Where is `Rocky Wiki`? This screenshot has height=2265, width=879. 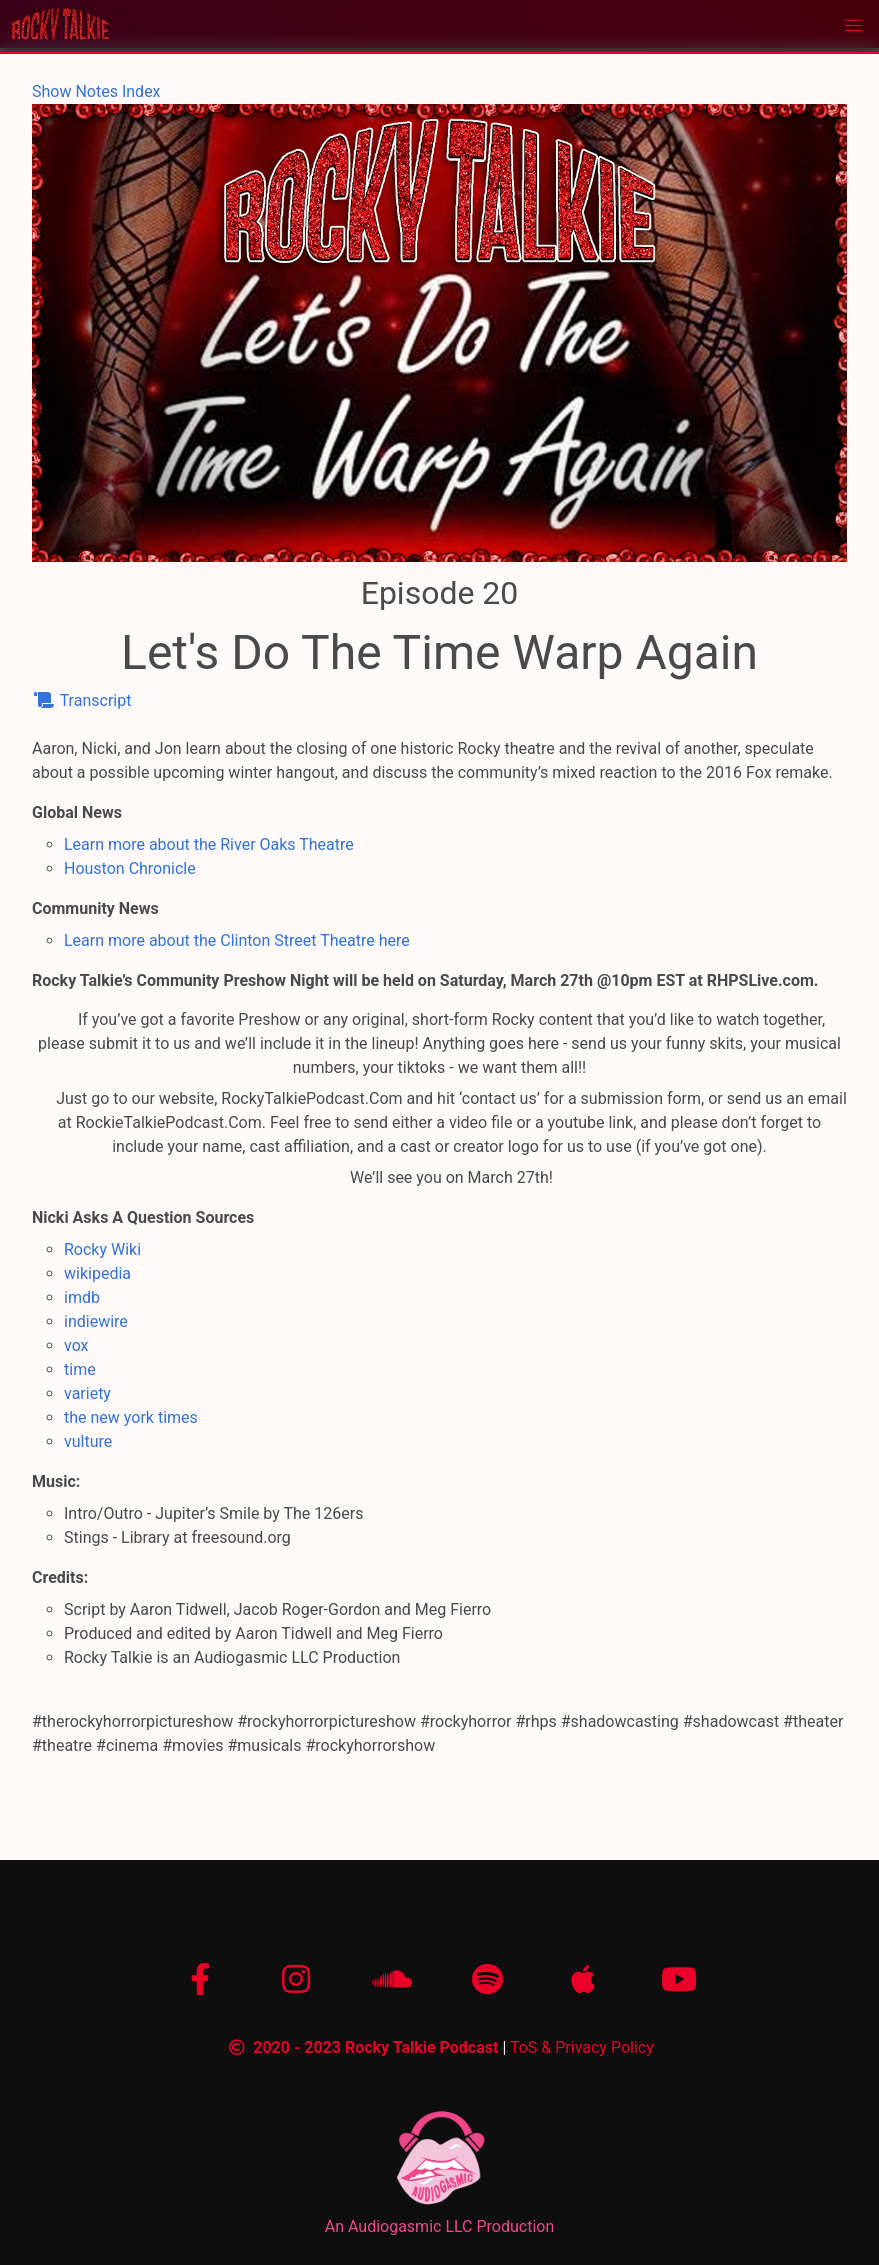 Rocky Wiki is located at coordinates (102, 1249).